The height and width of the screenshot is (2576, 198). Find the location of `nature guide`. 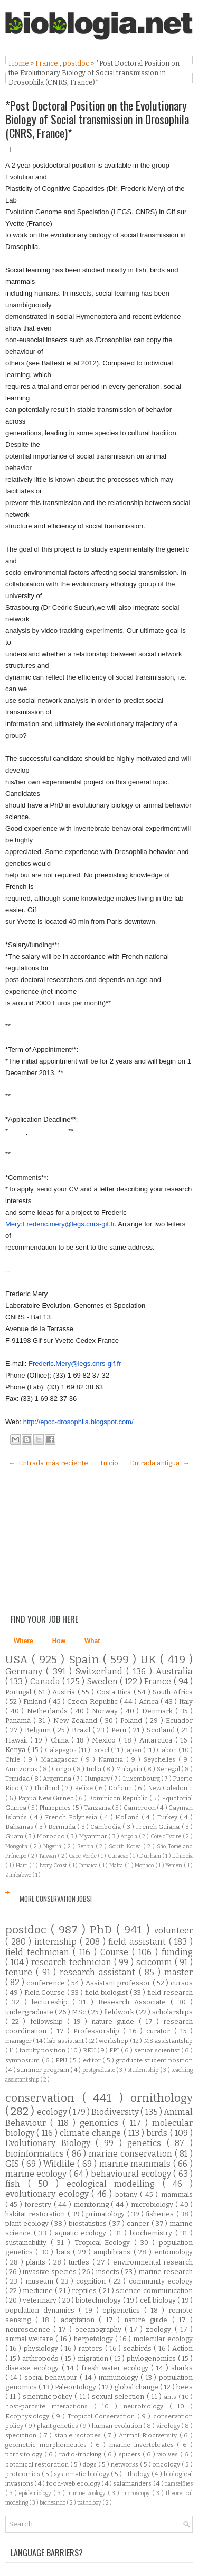

nature guide is located at coordinates (114, 2021).